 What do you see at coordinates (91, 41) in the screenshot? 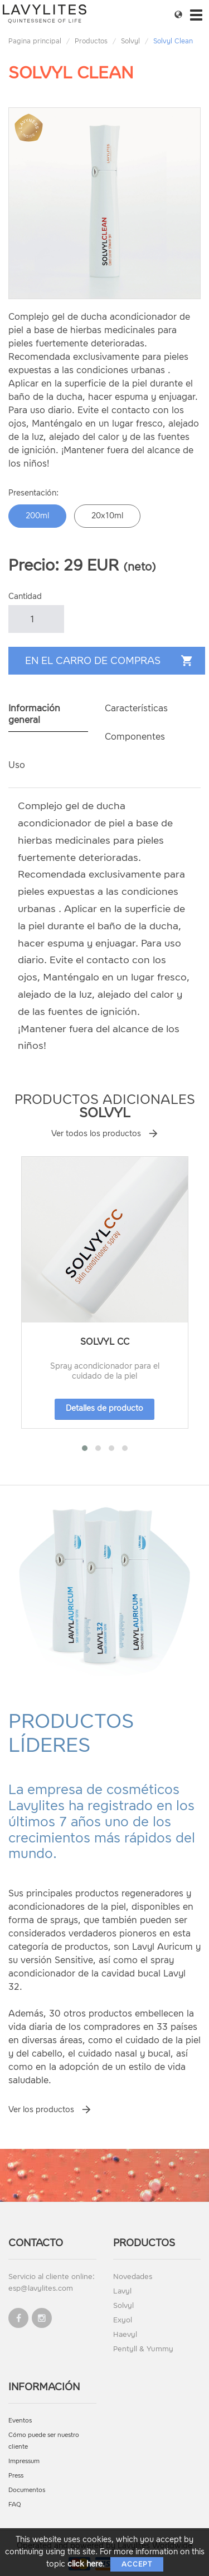
I see `Productos` at bounding box center [91, 41].